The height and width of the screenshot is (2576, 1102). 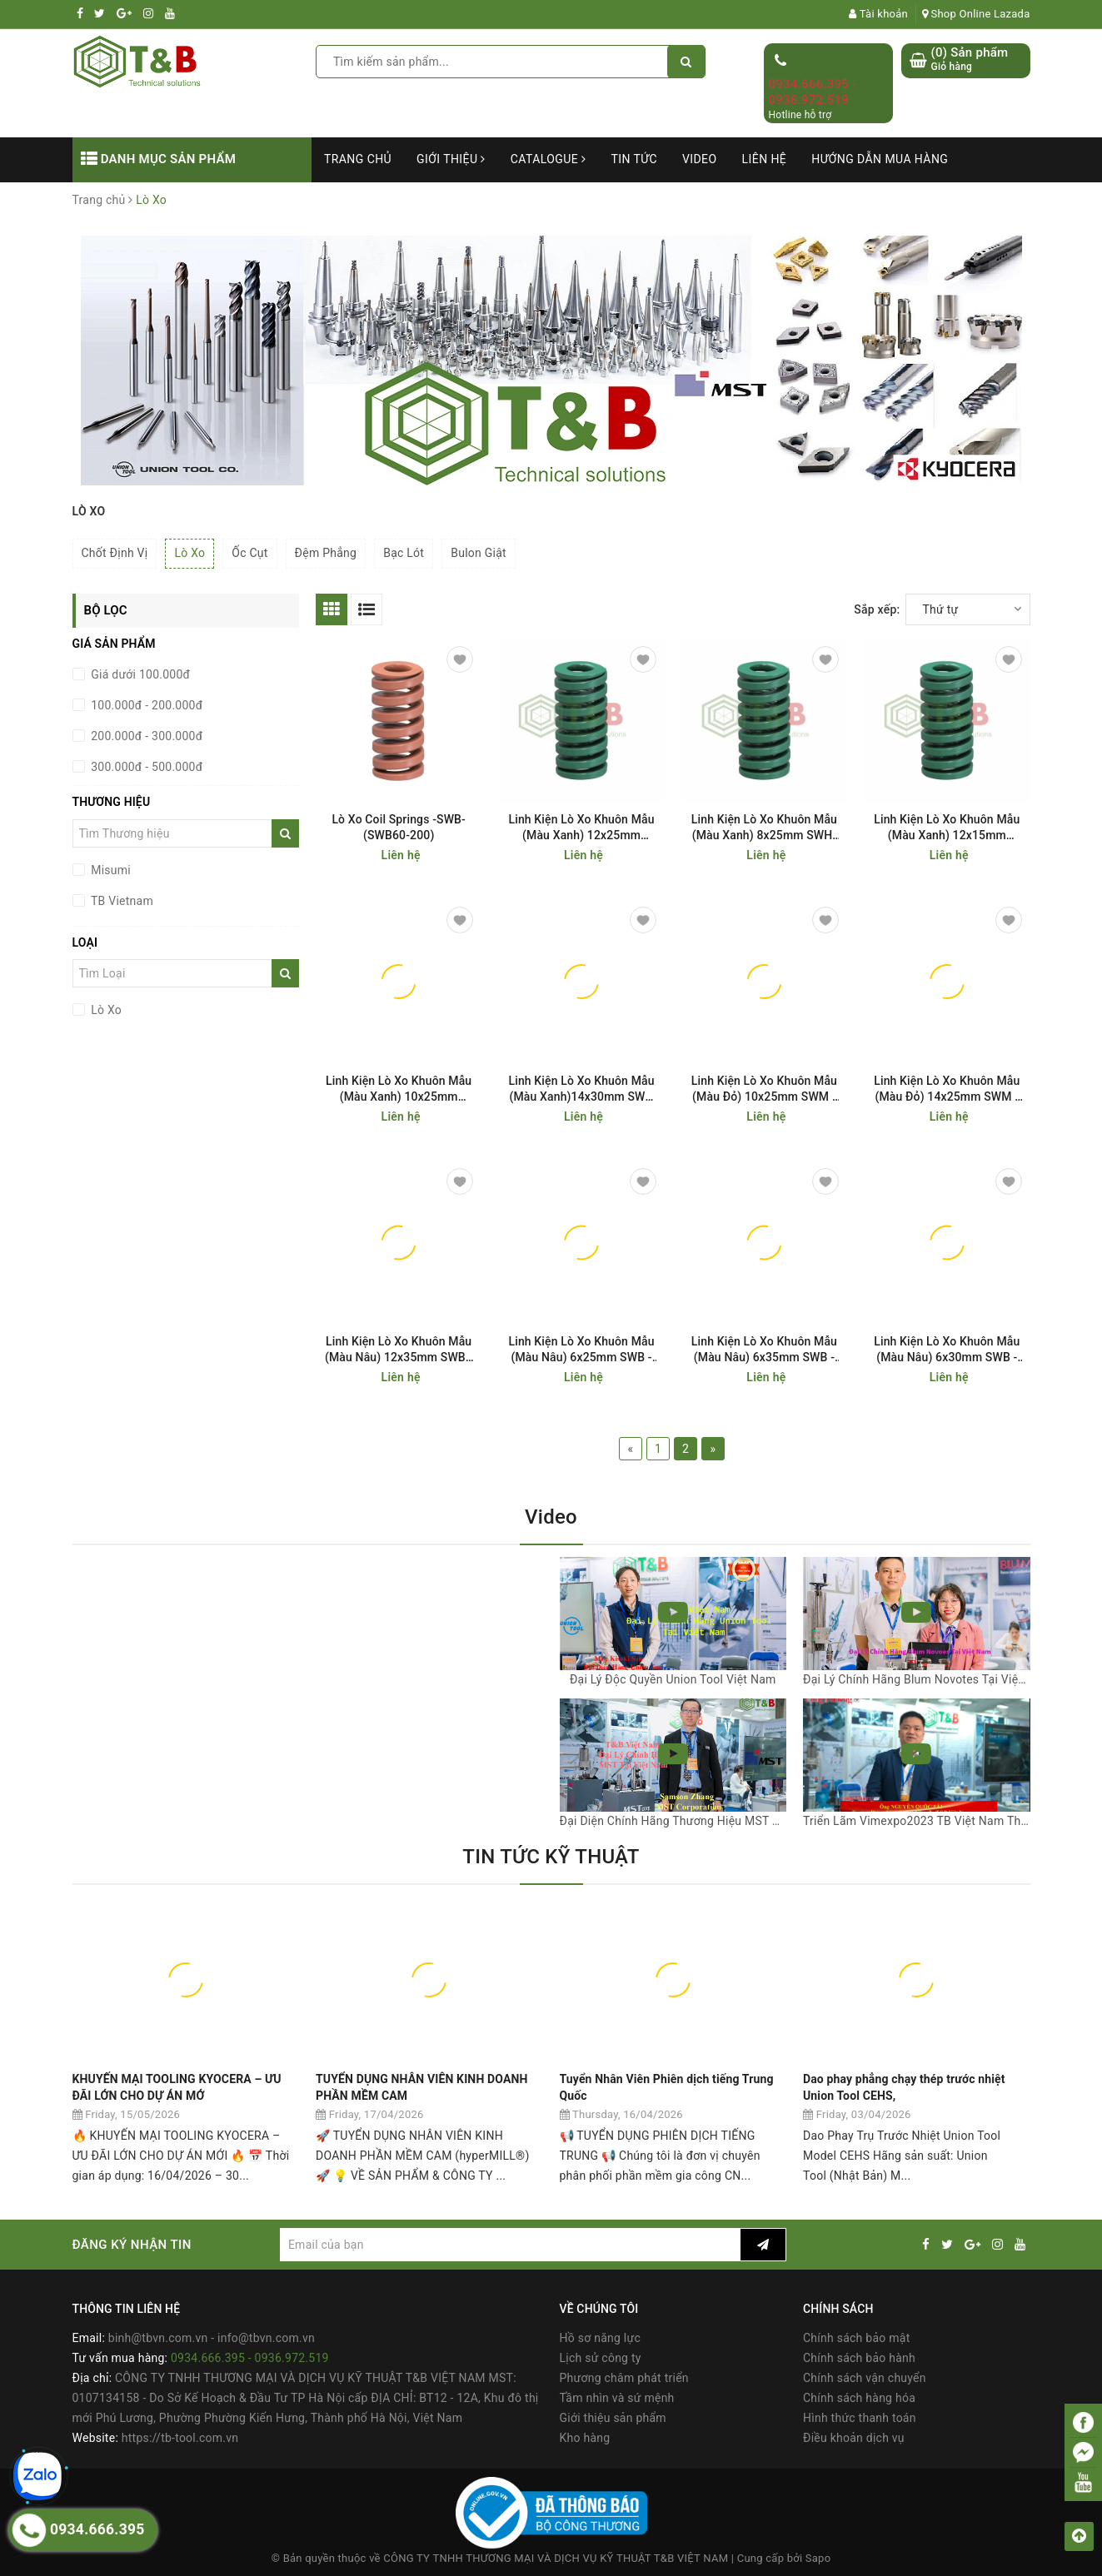 I want to click on [general.newsletter_form.newsletter_email], so click(x=510, y=2244).